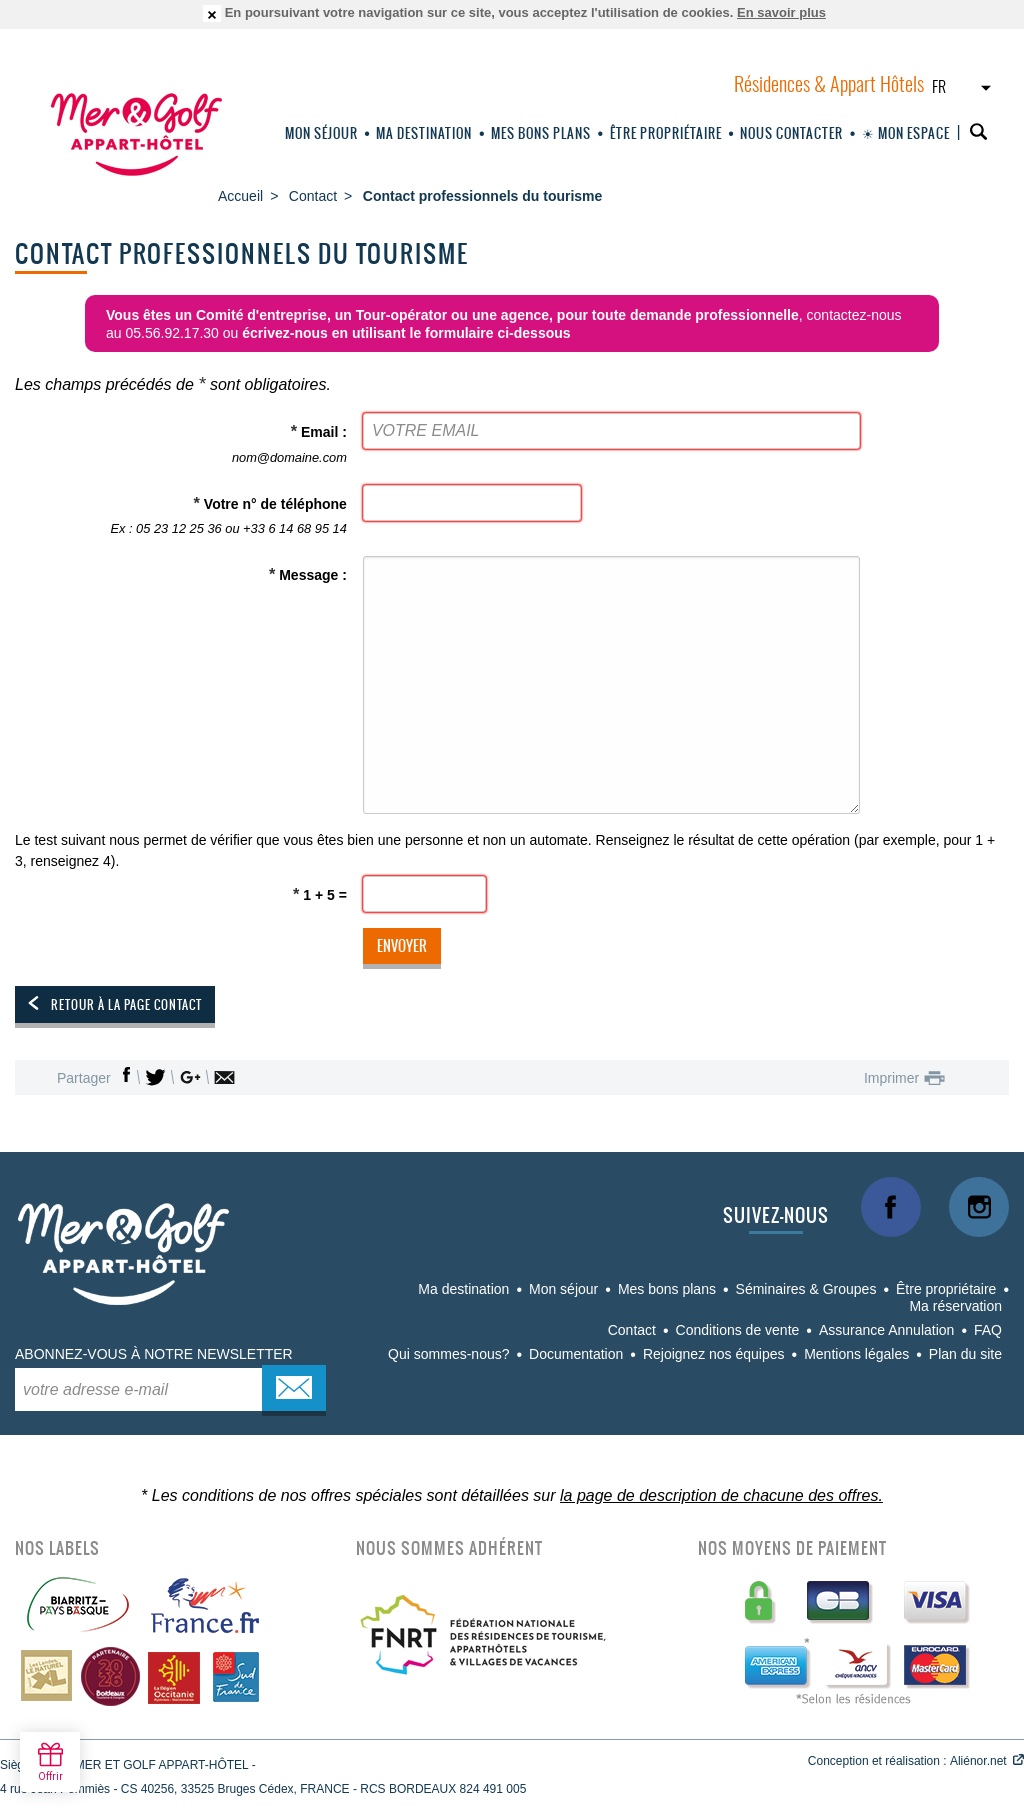 This screenshot has width=1024, height=1812. I want to click on 1 + 5 =, so click(320, 894).